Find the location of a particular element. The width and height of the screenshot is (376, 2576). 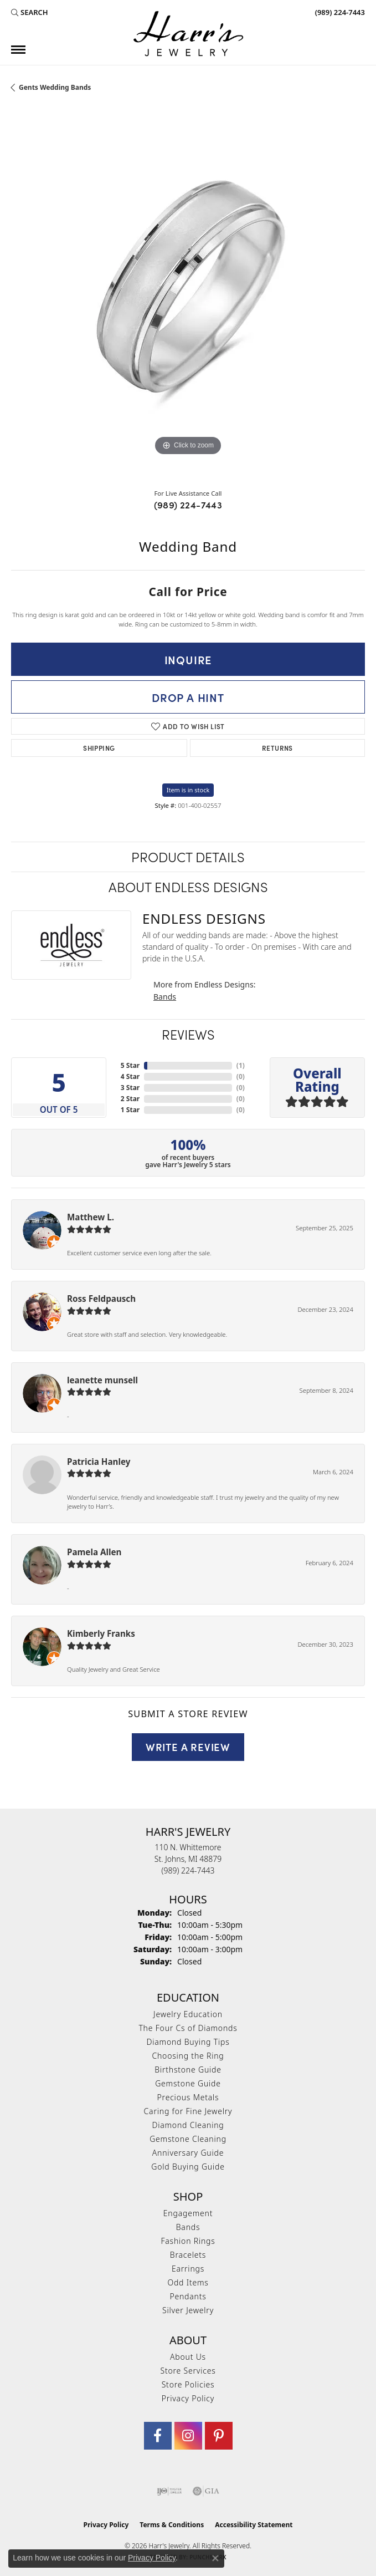

[button] is located at coordinates (29, 12).